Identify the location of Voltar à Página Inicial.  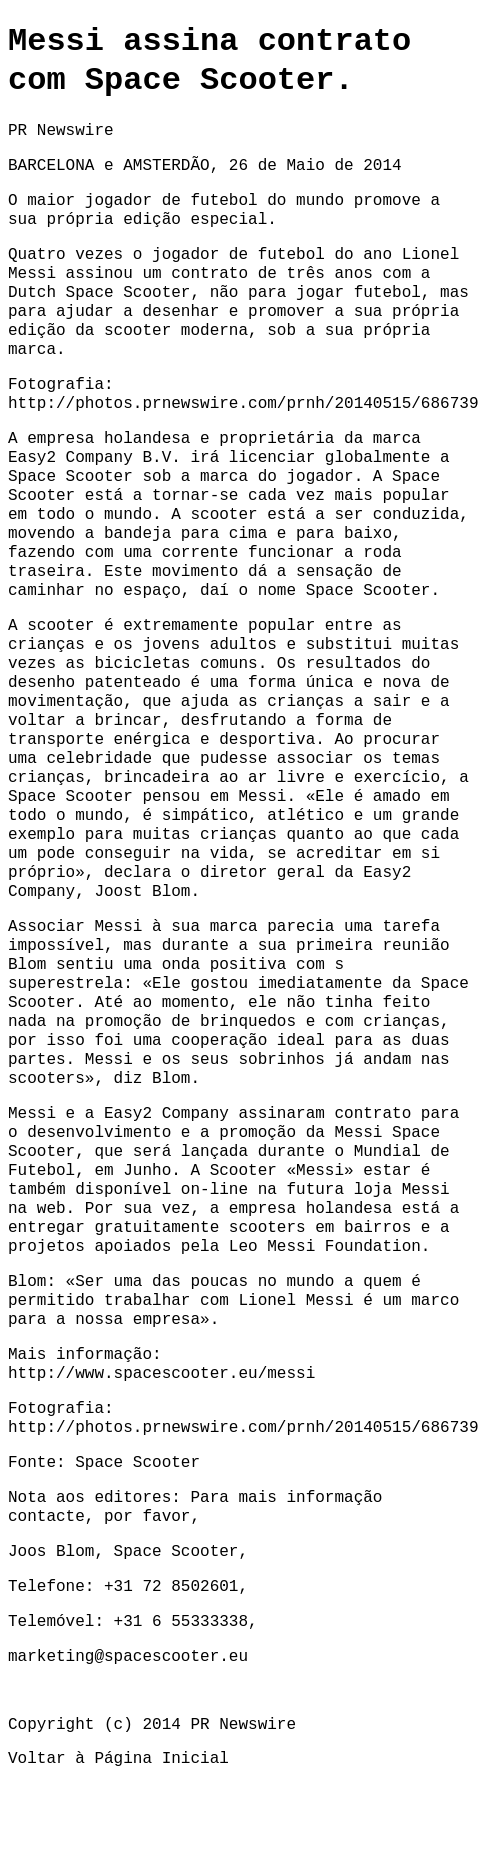
(118, 1759).